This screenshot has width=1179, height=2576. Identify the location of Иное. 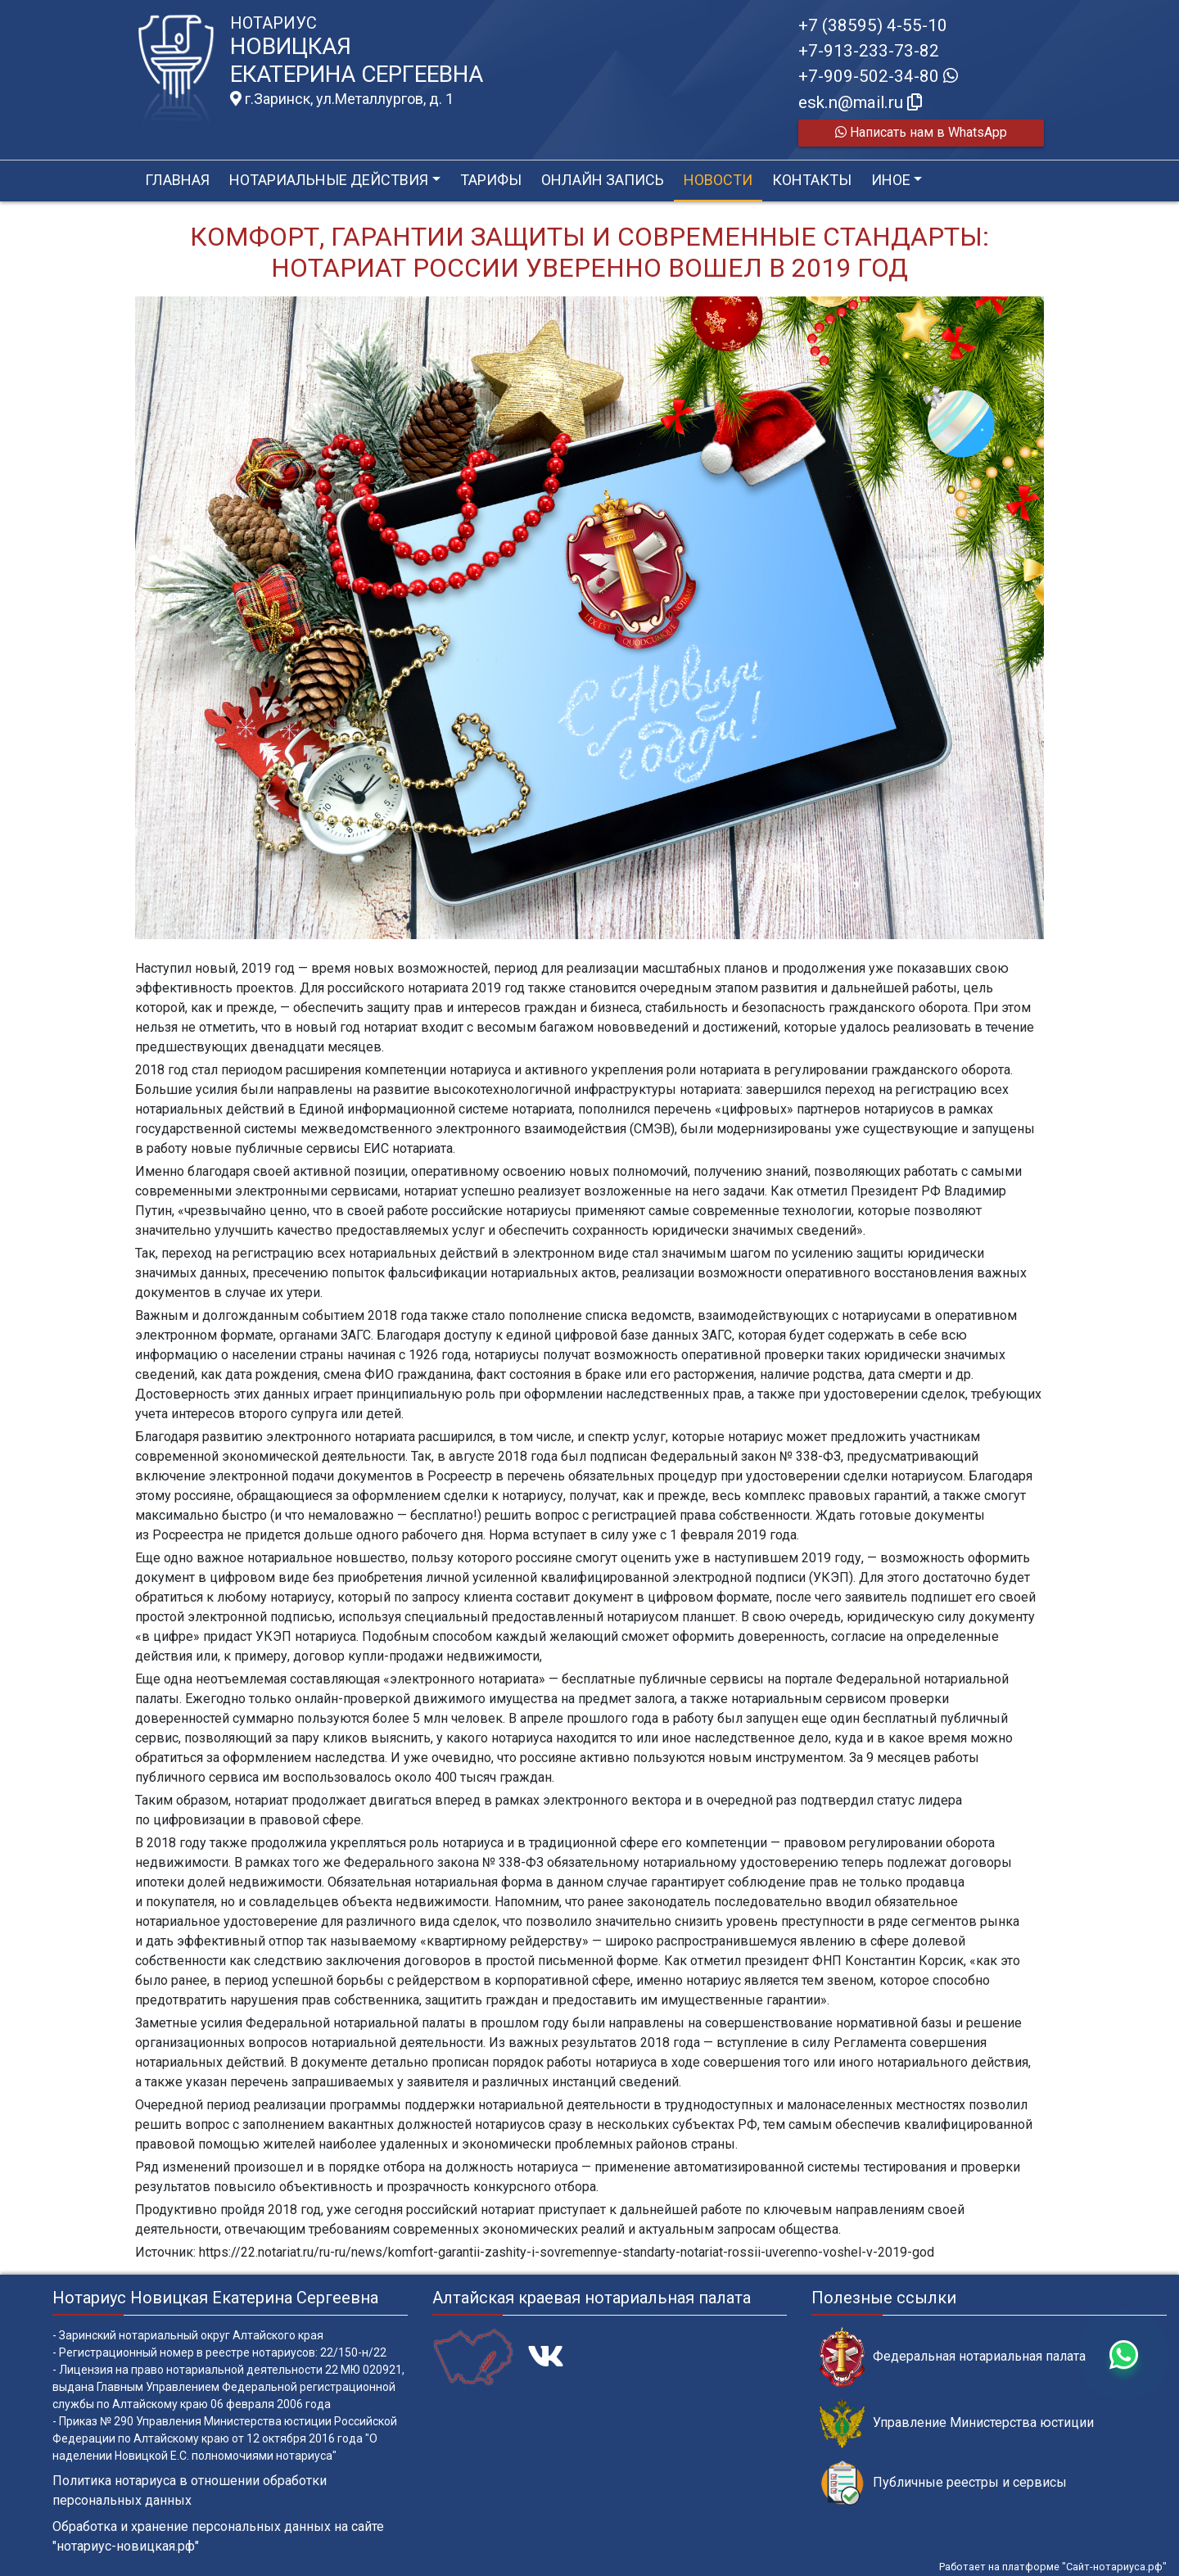
(890, 179).